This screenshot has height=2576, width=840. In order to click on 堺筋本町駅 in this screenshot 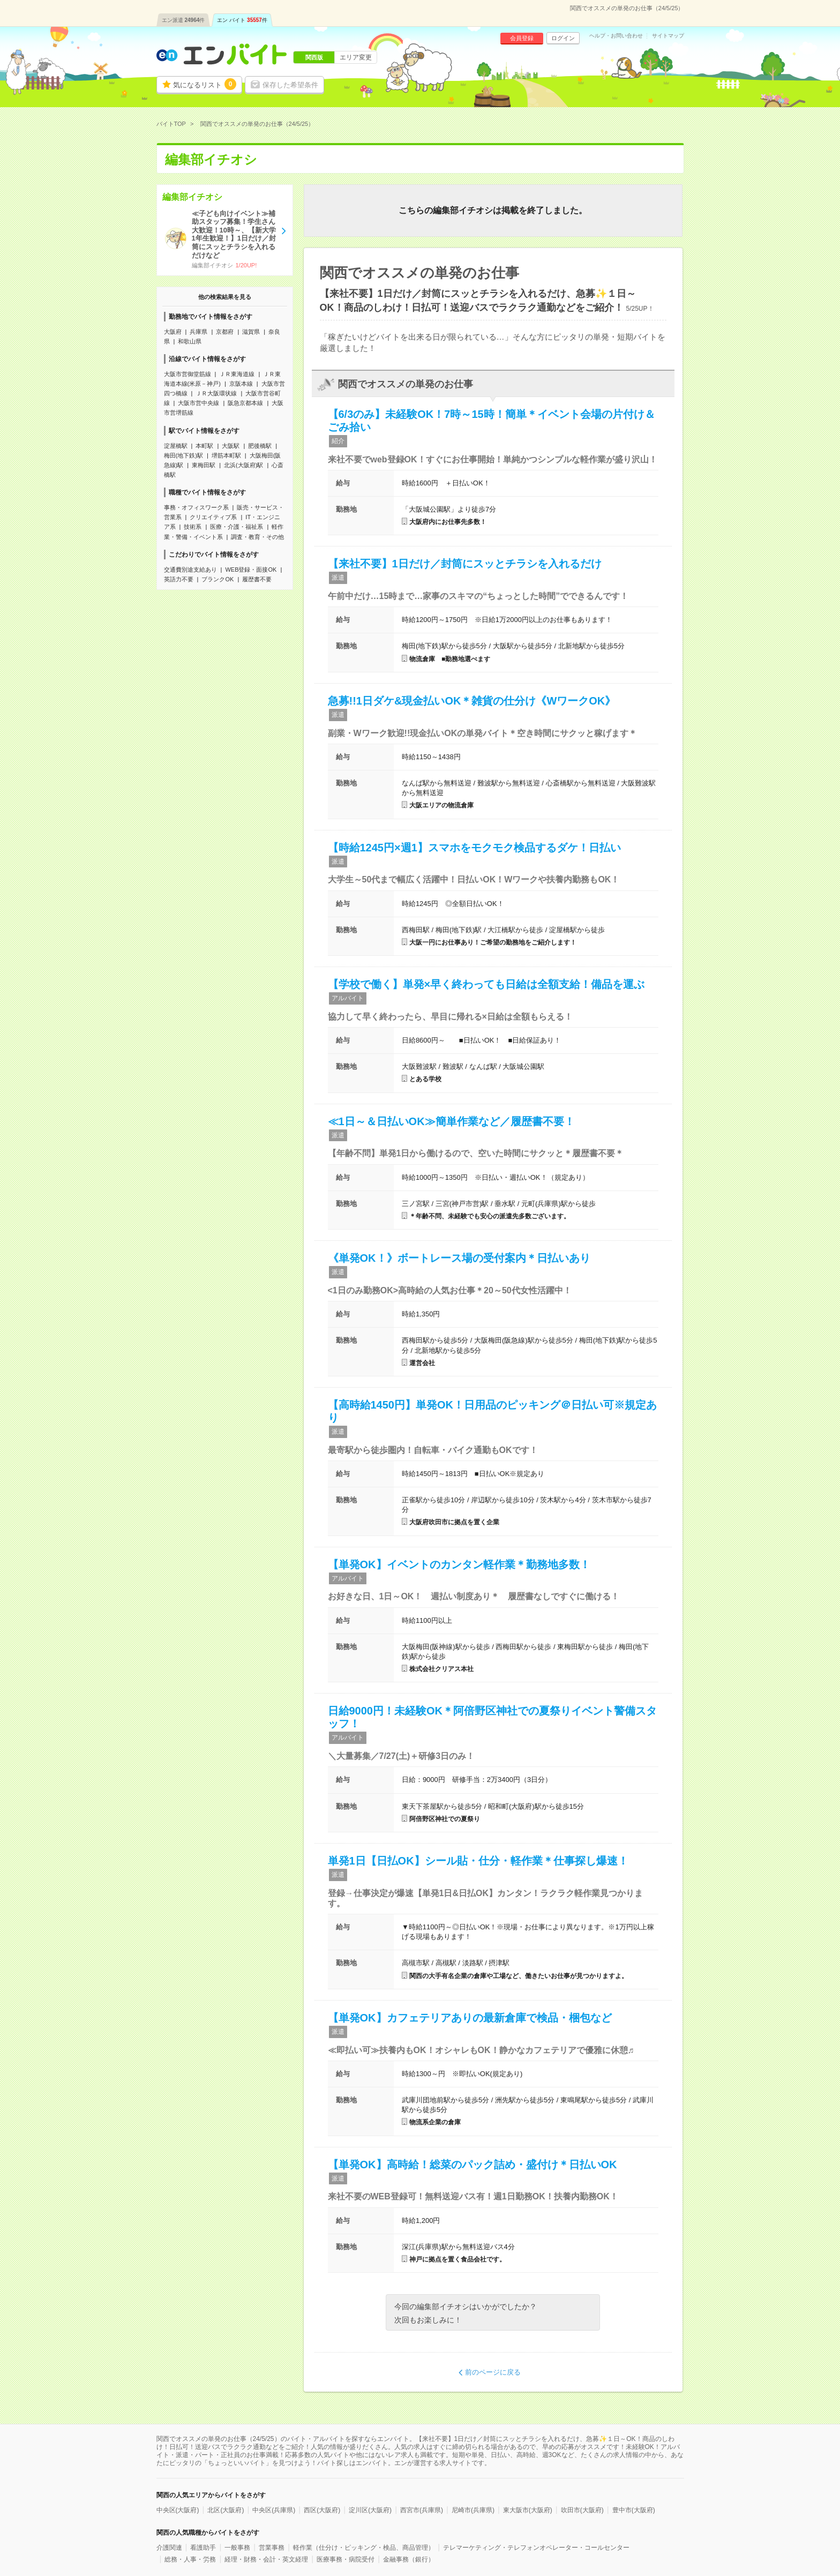, I will do `click(226, 455)`.